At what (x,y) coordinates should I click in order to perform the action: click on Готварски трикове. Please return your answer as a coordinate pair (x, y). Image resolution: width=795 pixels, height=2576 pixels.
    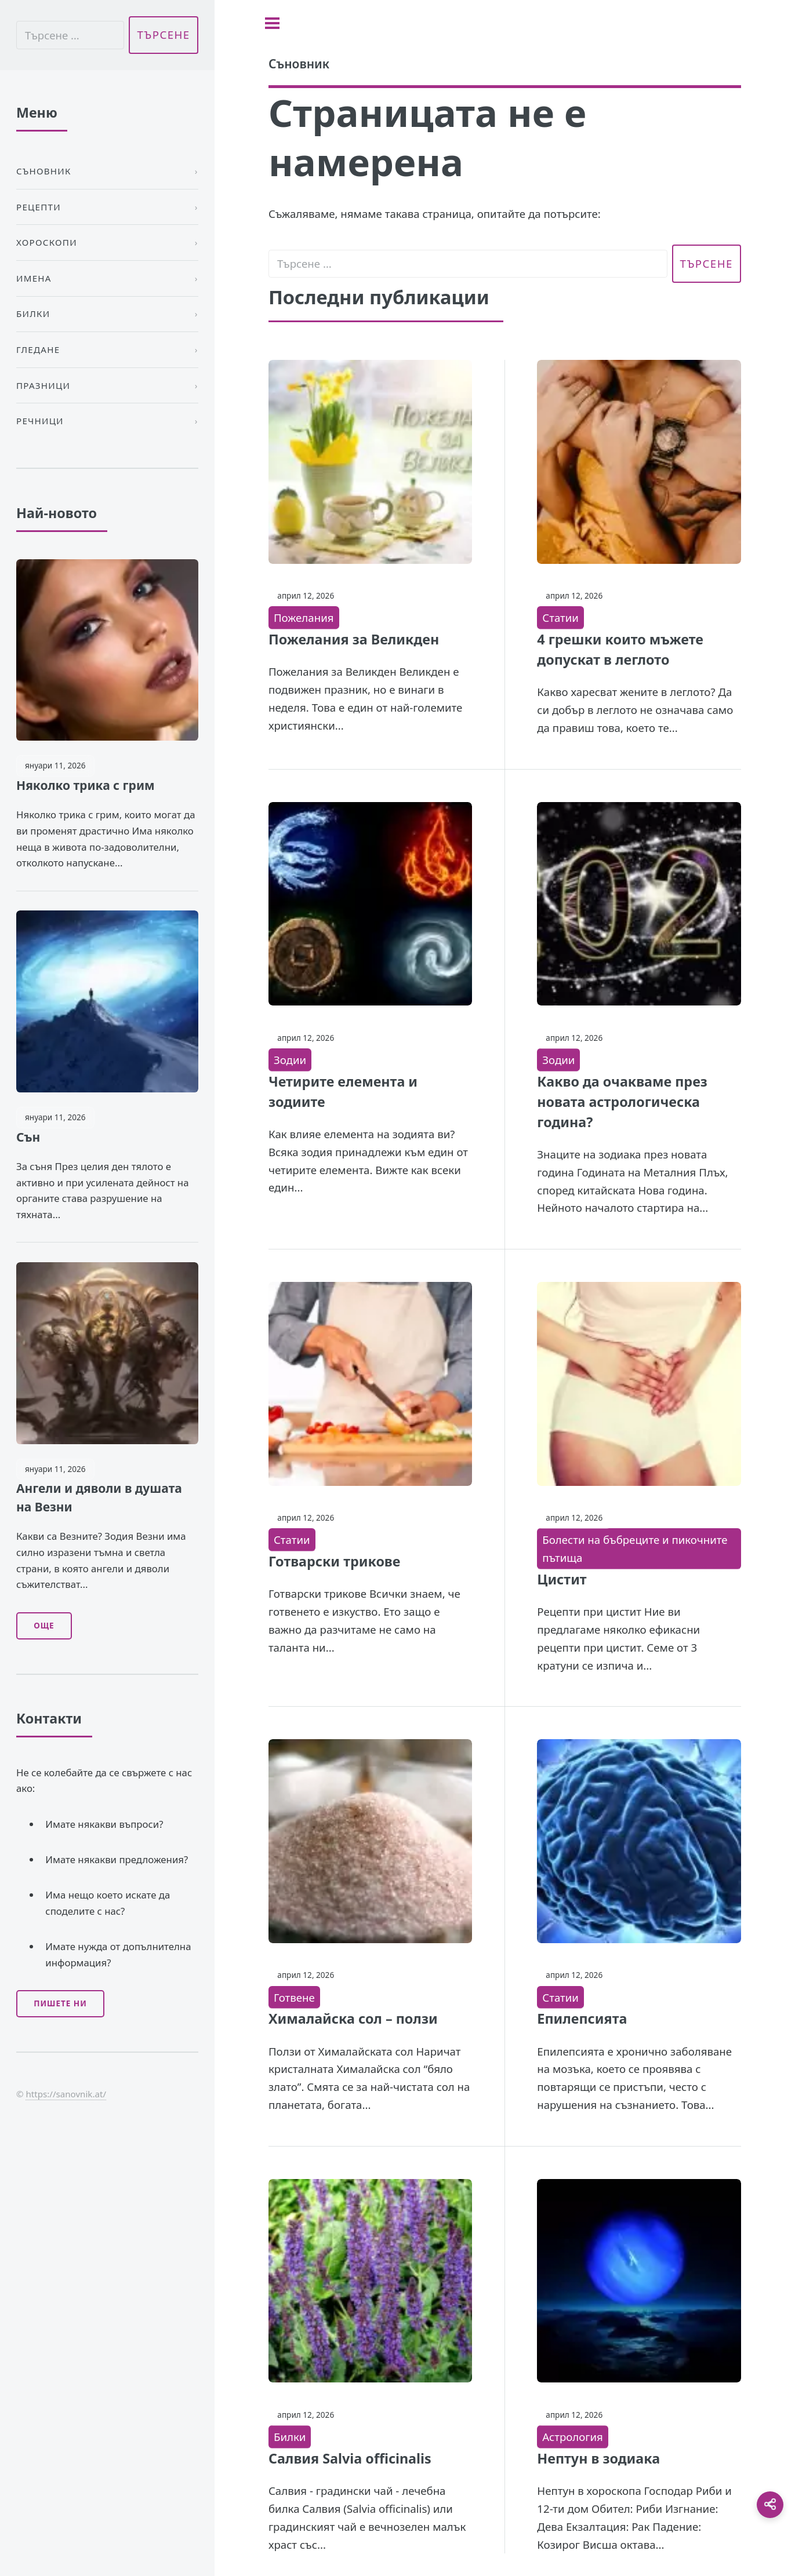
    Looking at the image, I should click on (334, 1561).